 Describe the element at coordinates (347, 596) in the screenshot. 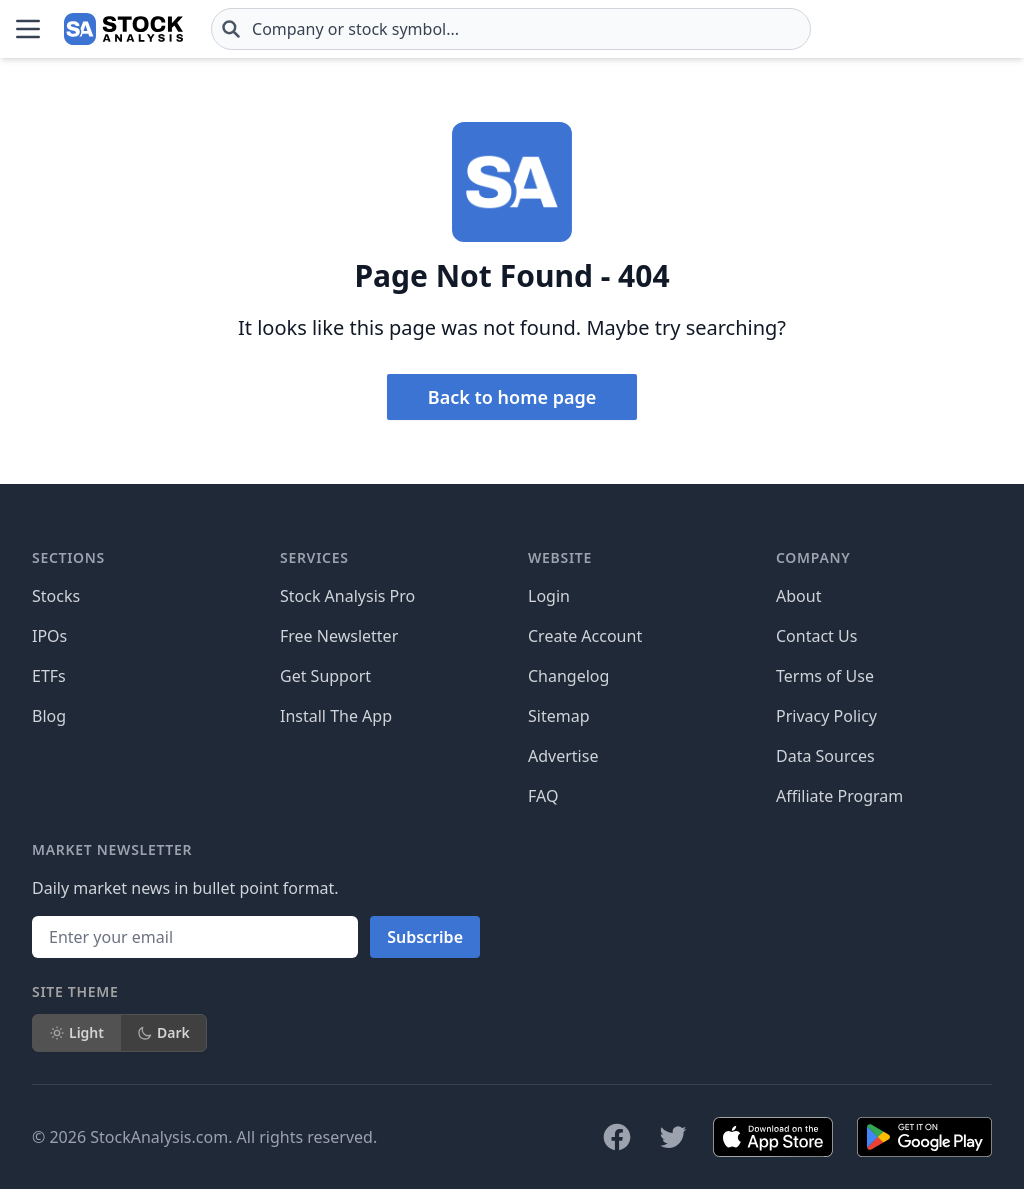

I see `Stock Analysis Pro` at that location.